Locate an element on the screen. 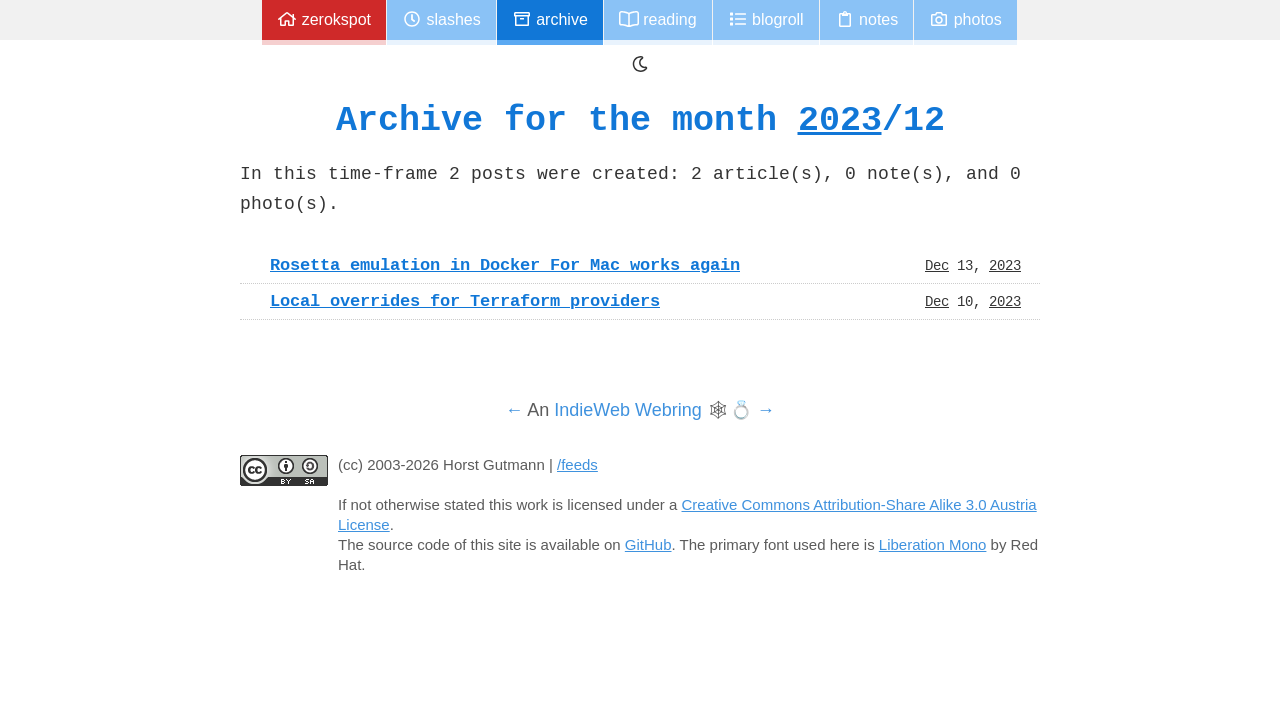 Image resolution: width=1280 pixels, height=720 pixels. Local overrides for Terraform providers is located at coordinates (465, 301).